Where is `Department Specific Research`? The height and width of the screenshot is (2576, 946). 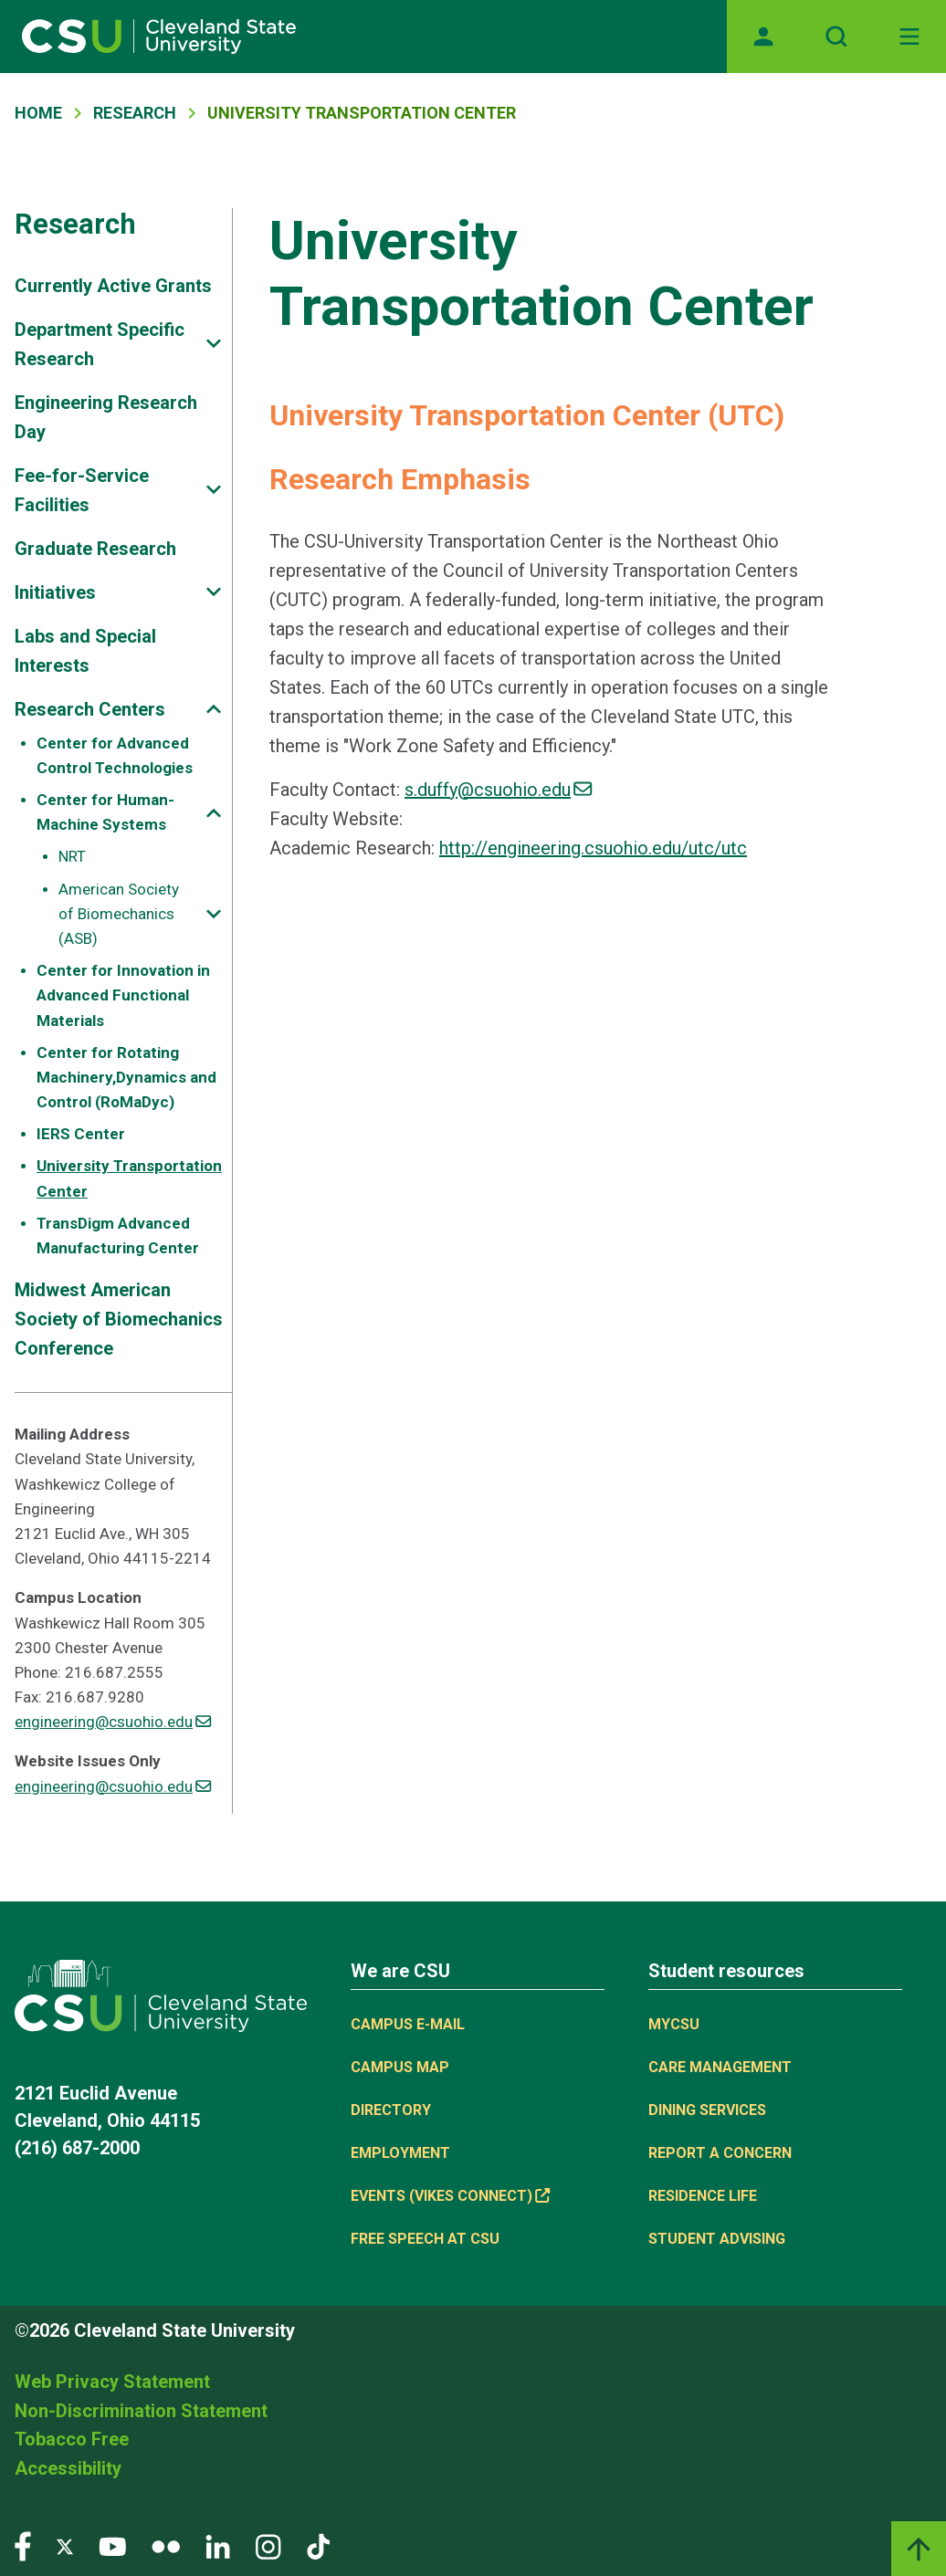
Department Specific Research is located at coordinates (99, 344).